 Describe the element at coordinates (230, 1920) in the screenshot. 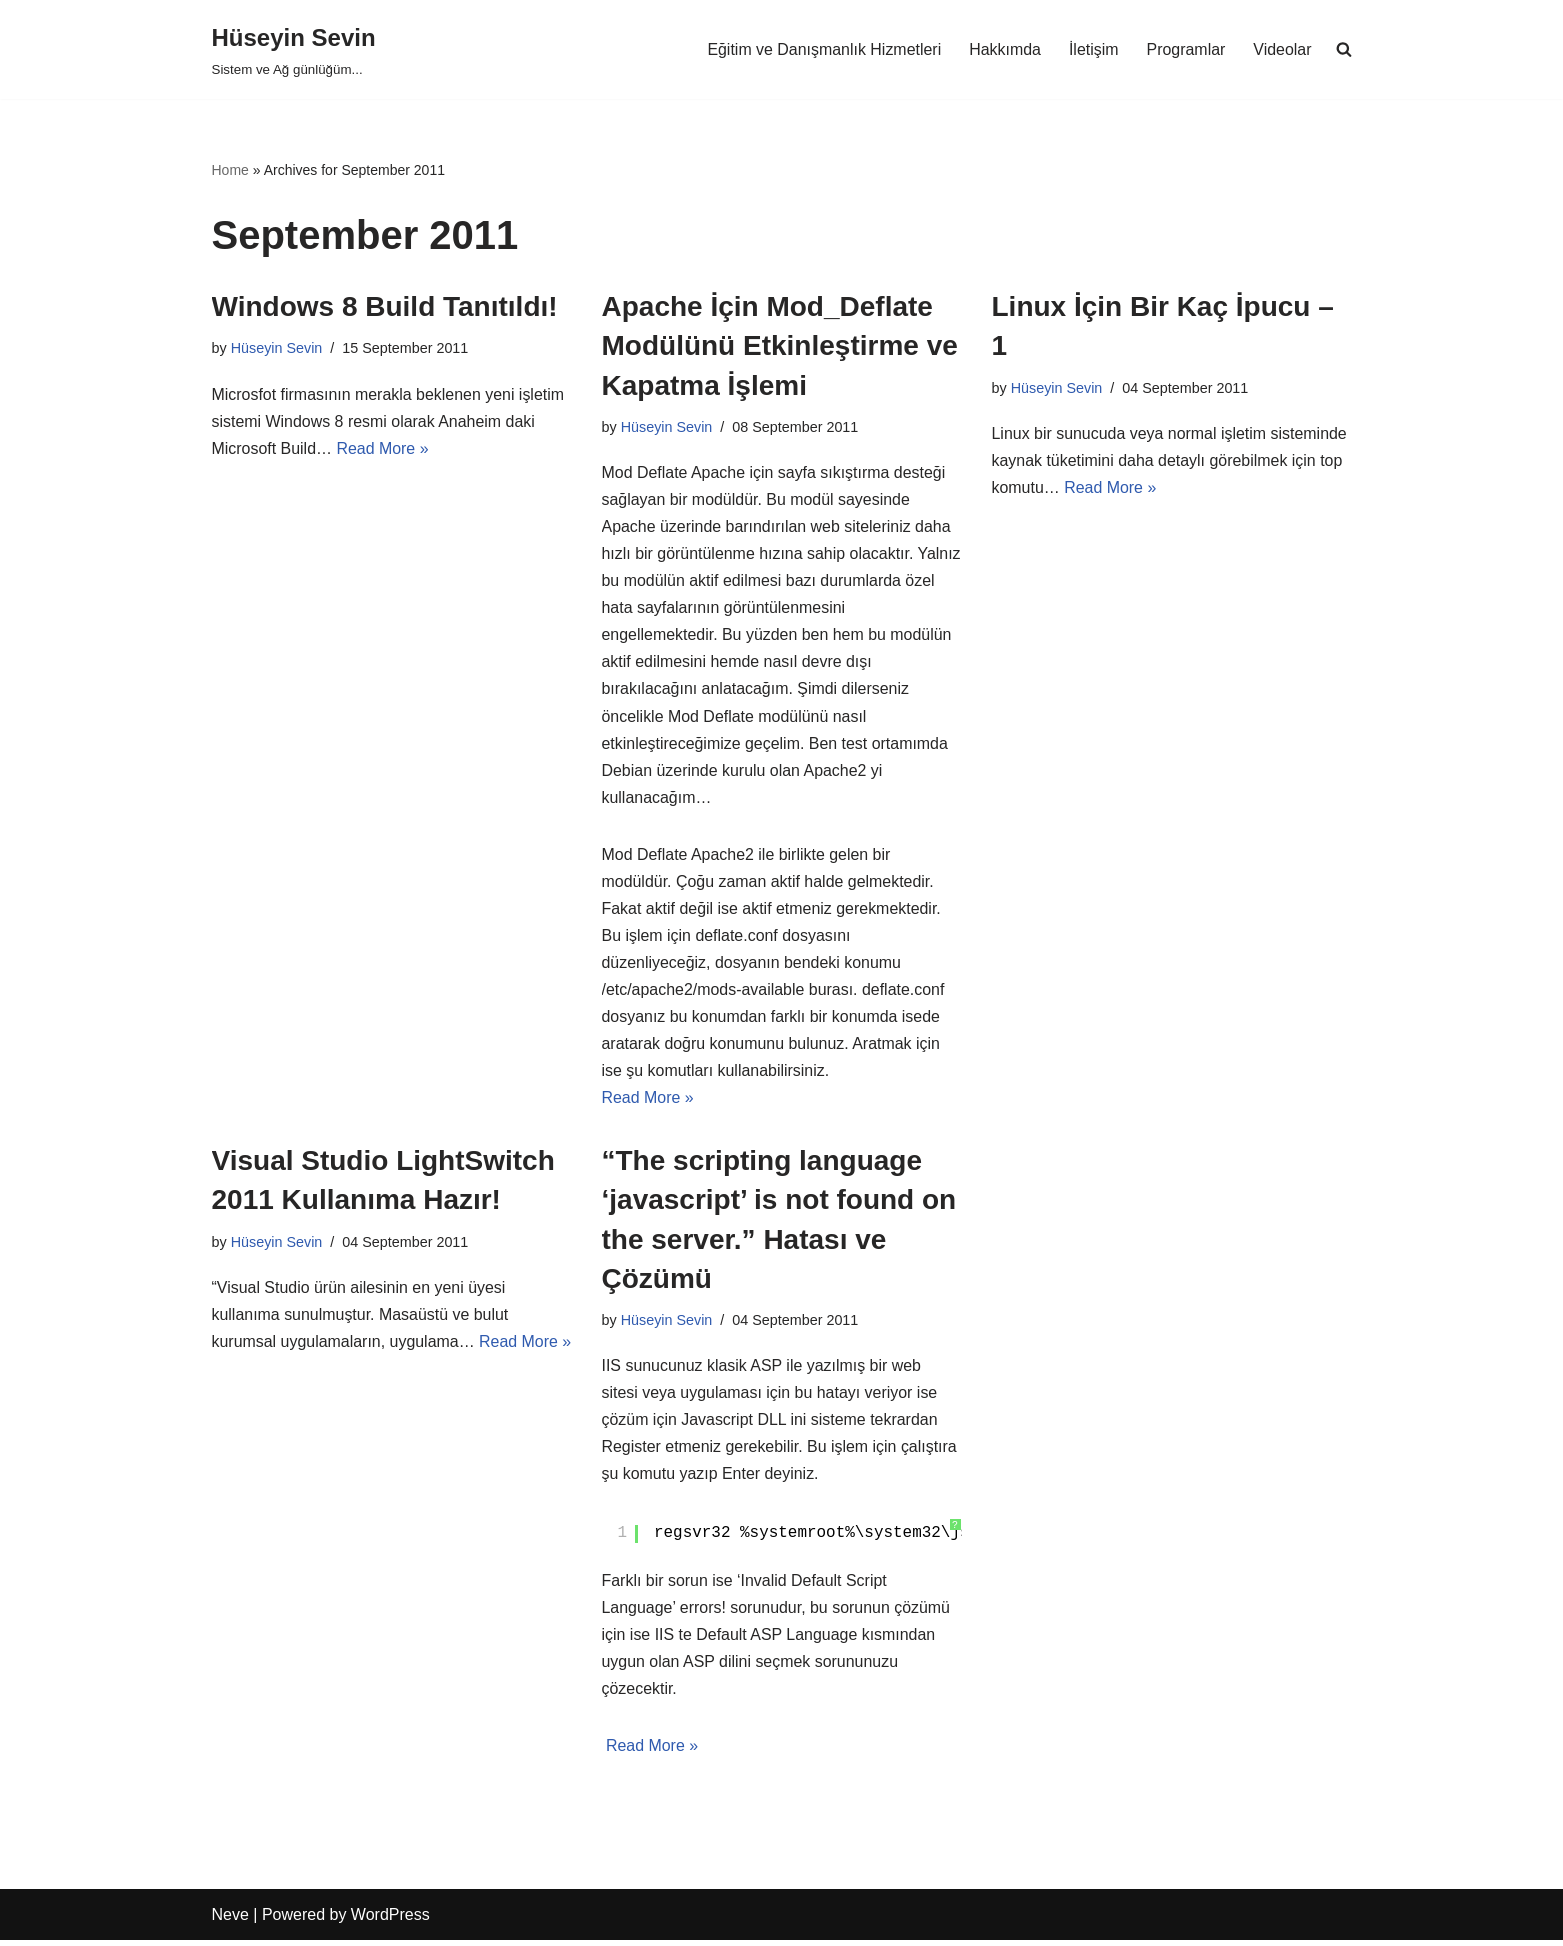

I see `Neve` at that location.